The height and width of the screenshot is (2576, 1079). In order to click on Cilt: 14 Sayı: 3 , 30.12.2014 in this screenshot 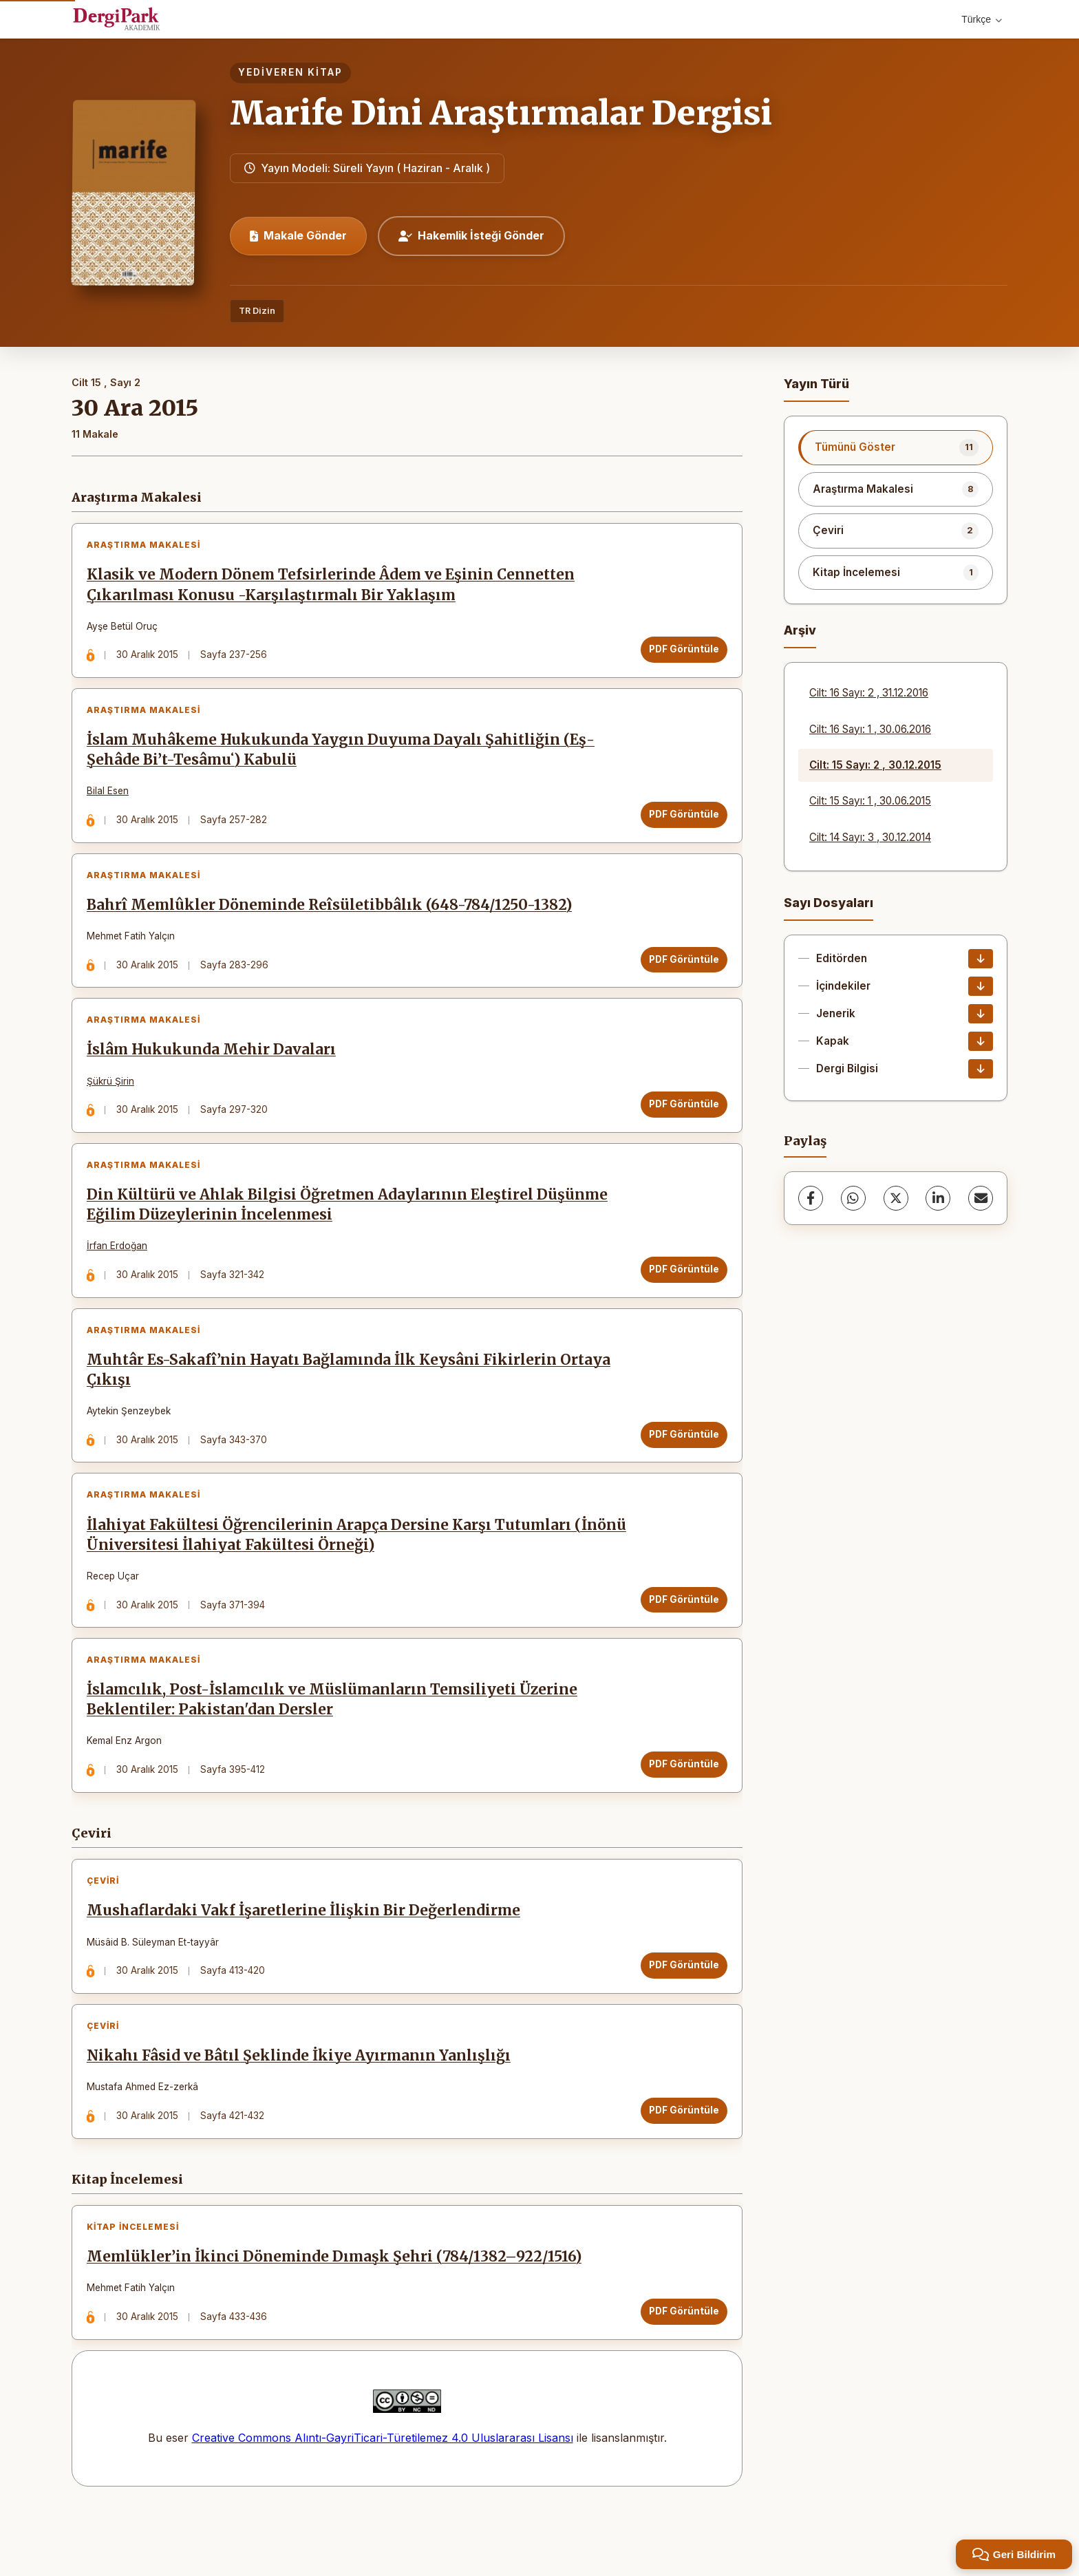, I will do `click(870, 837)`.